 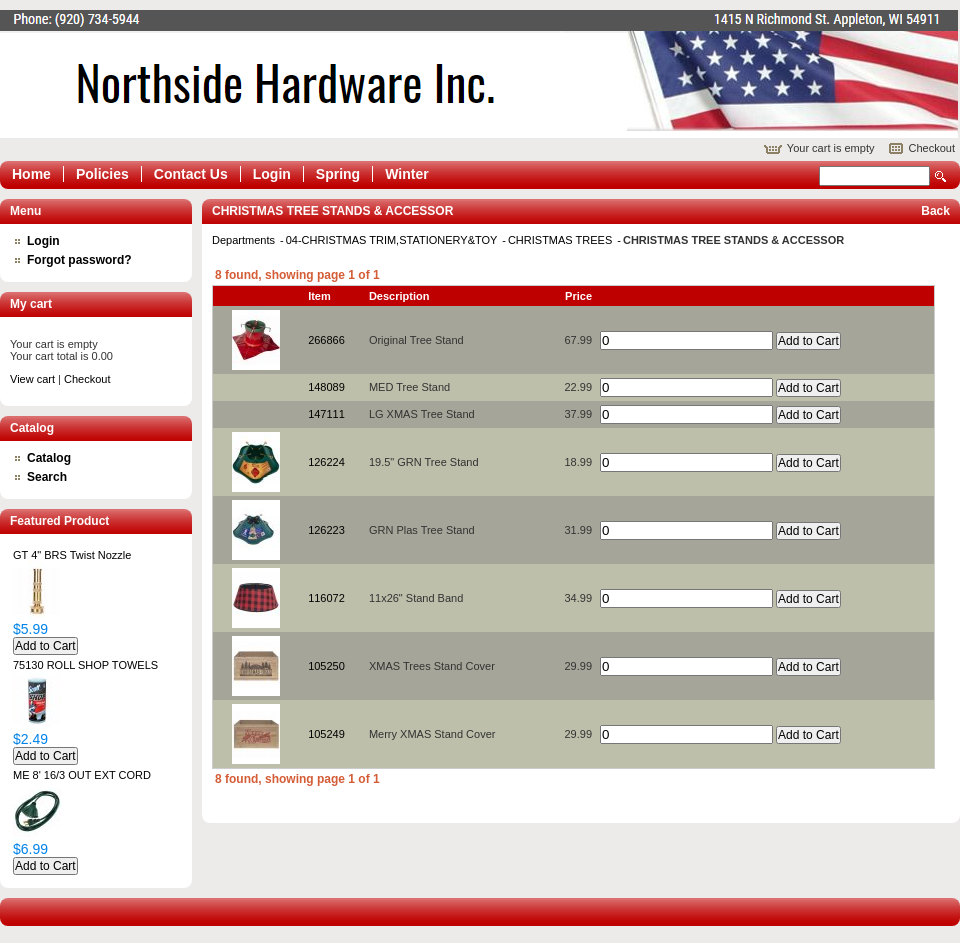 What do you see at coordinates (326, 666) in the screenshot?
I see `105250` at bounding box center [326, 666].